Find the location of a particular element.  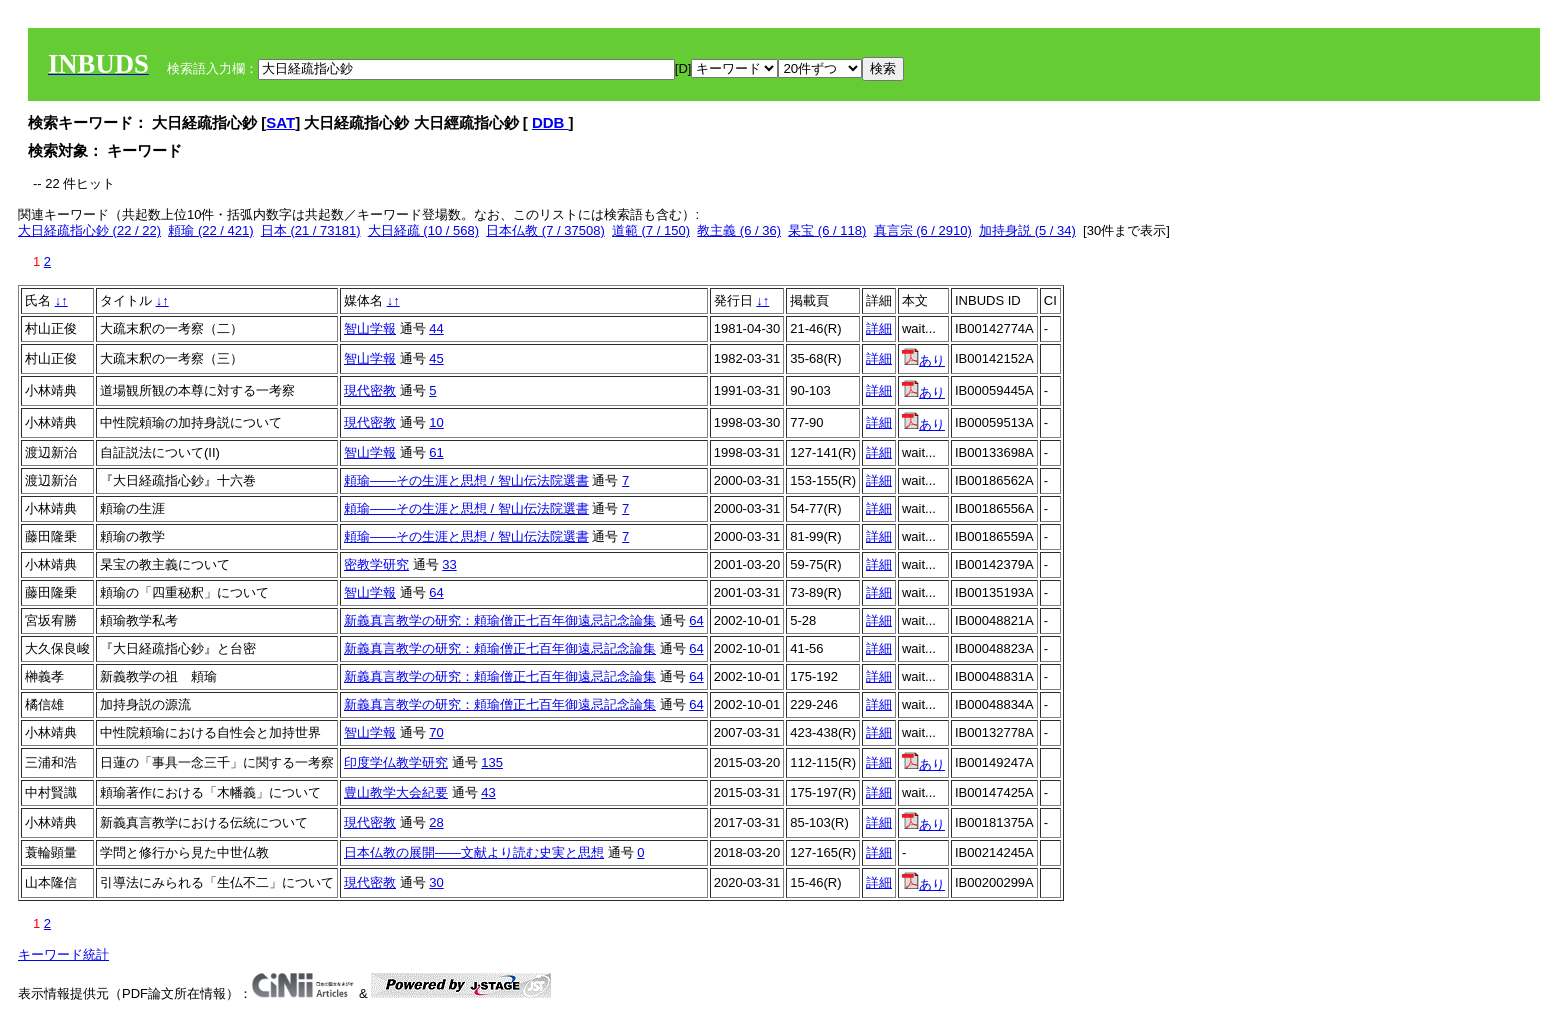

頼瑜 (22 / 421) is located at coordinates (210, 230).